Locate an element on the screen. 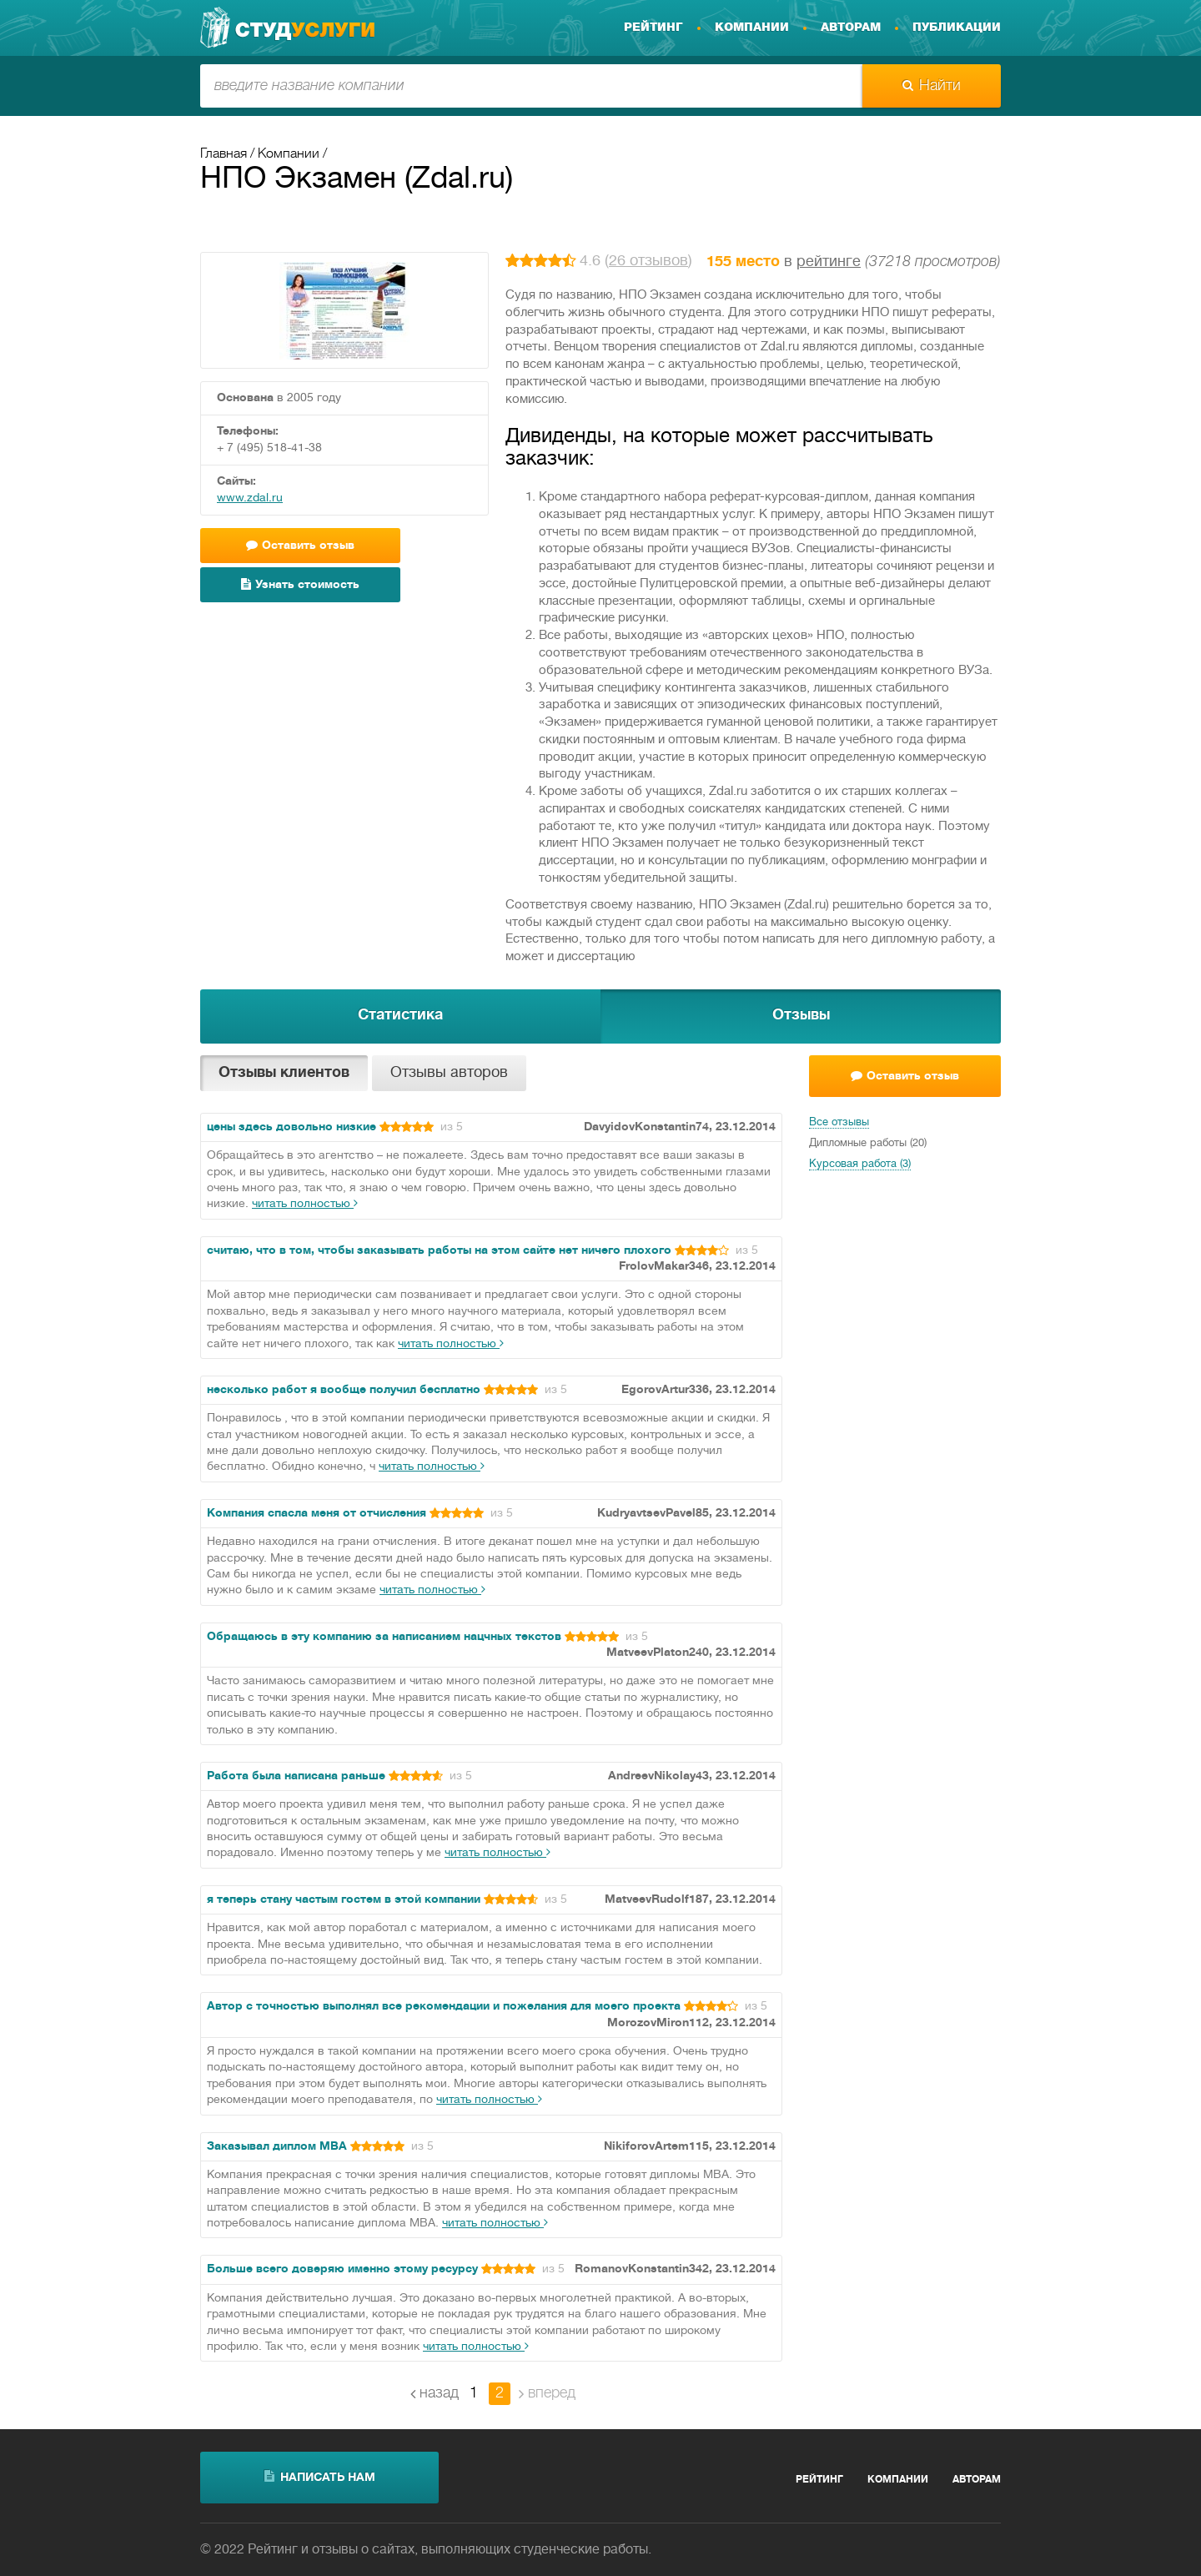 This screenshot has height=2576, width=1201. Публикации is located at coordinates (956, 28).